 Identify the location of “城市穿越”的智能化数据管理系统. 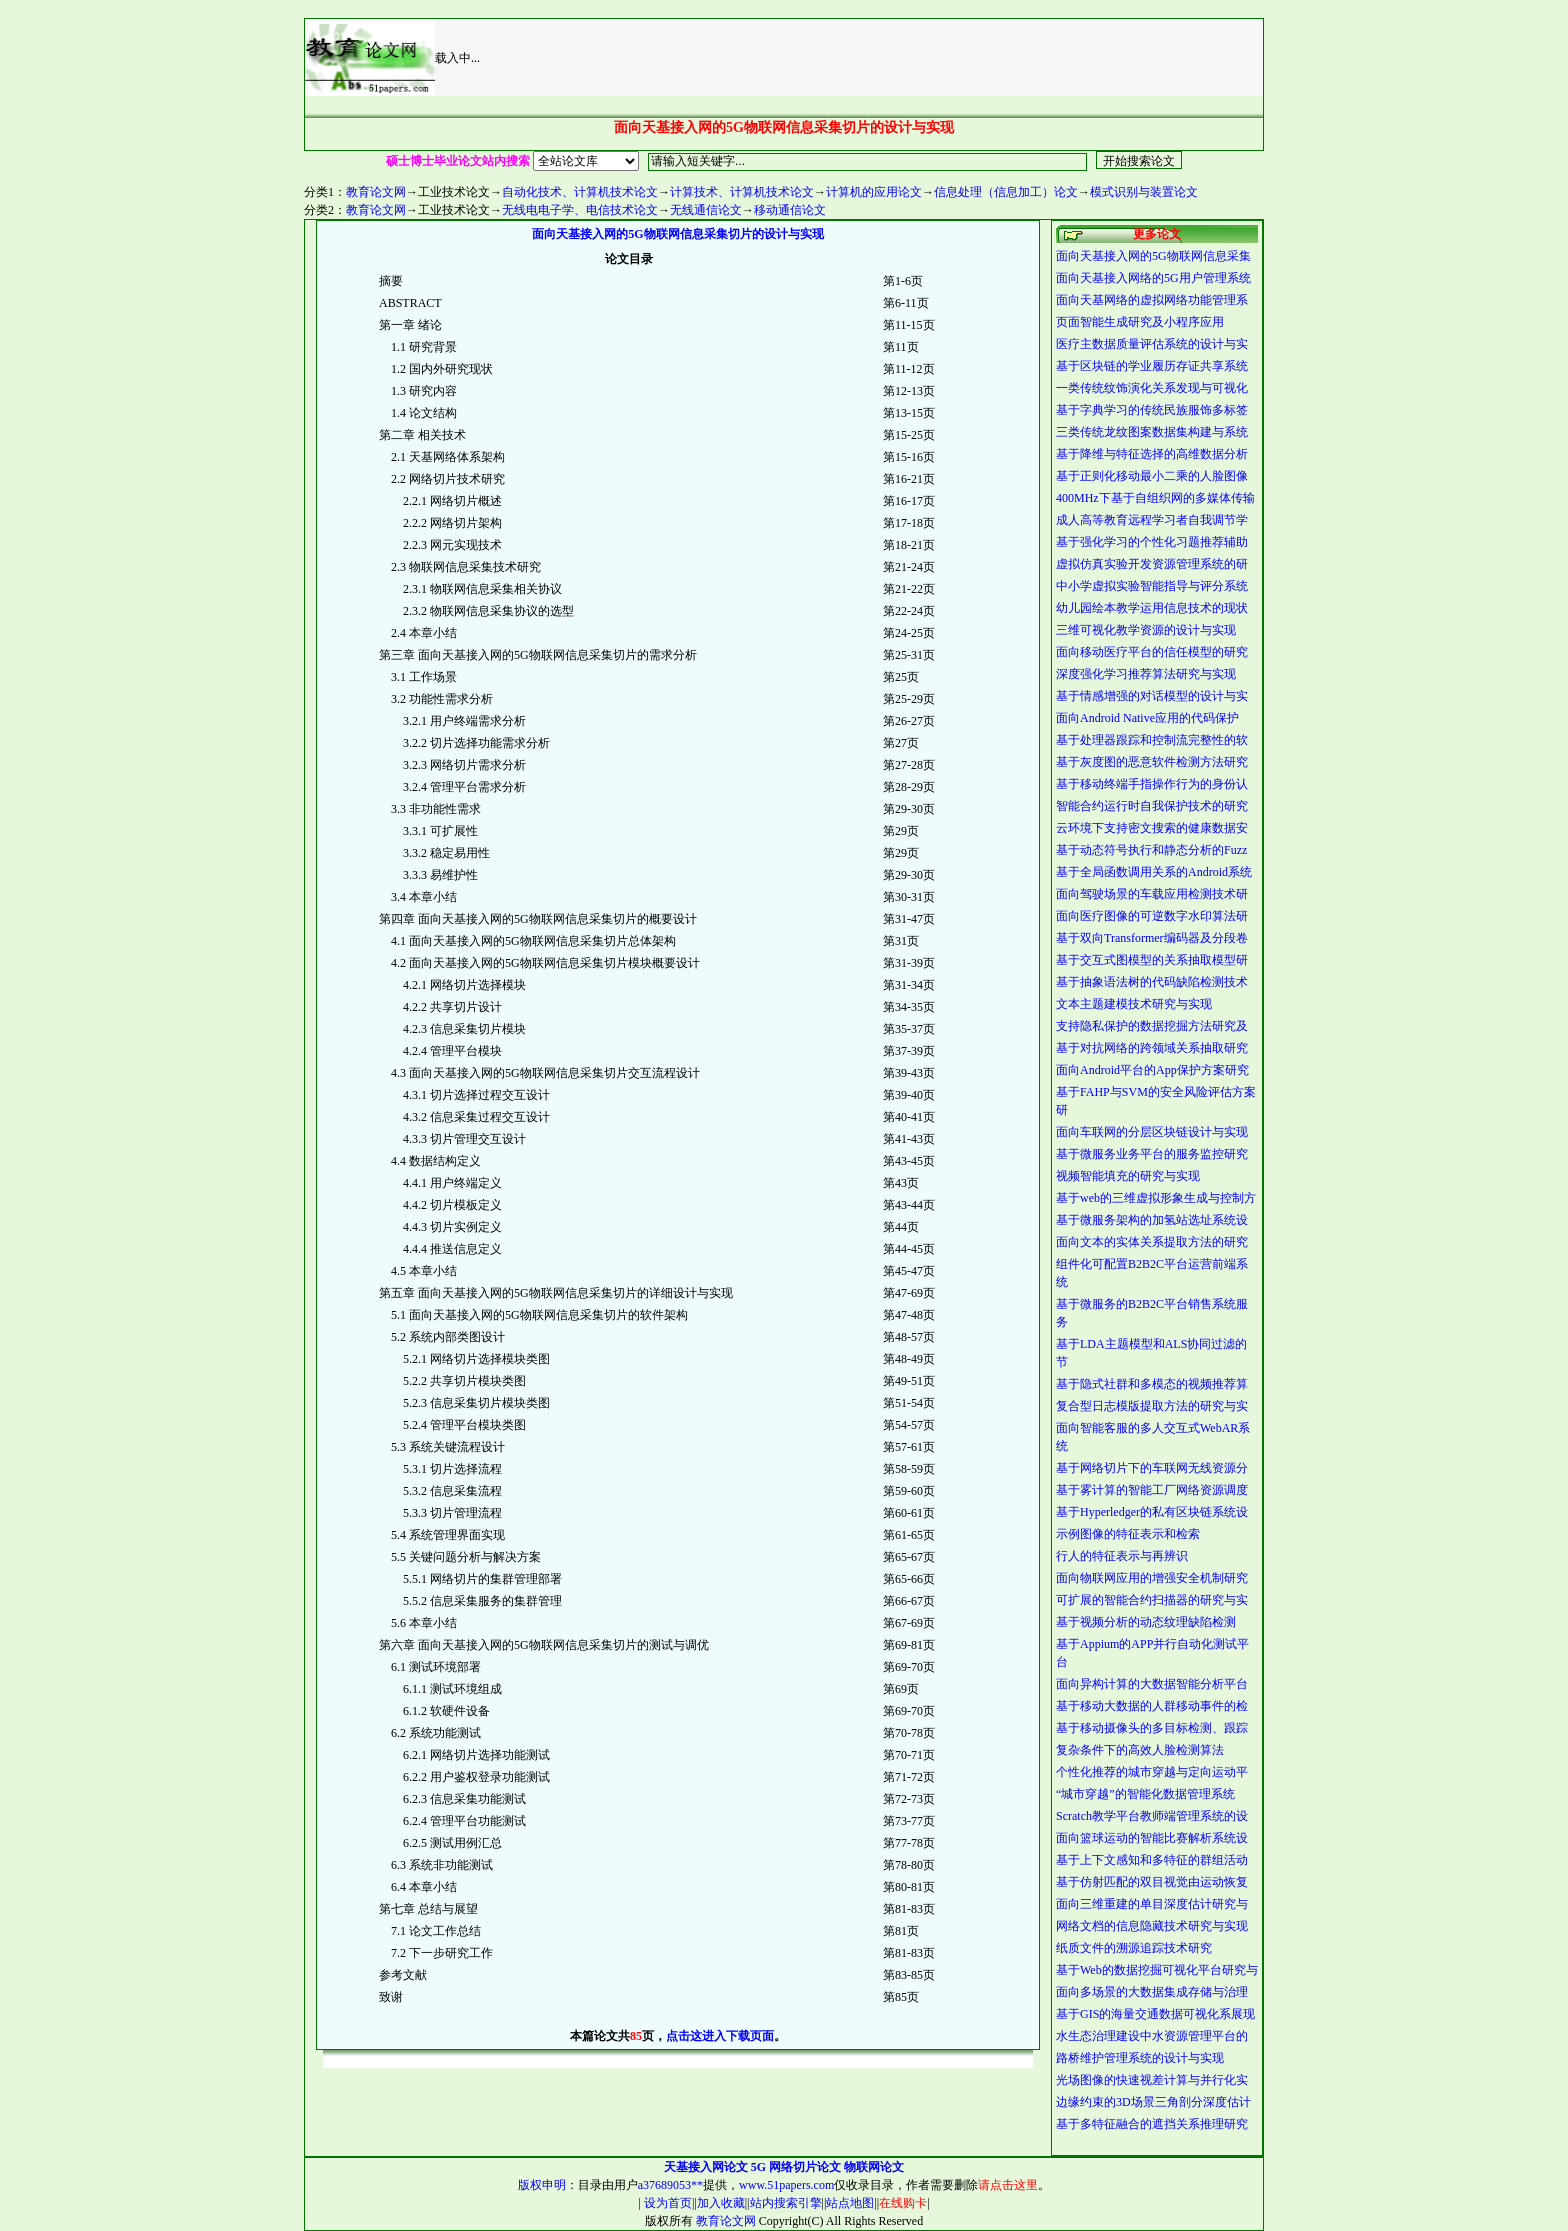
(1145, 1794).